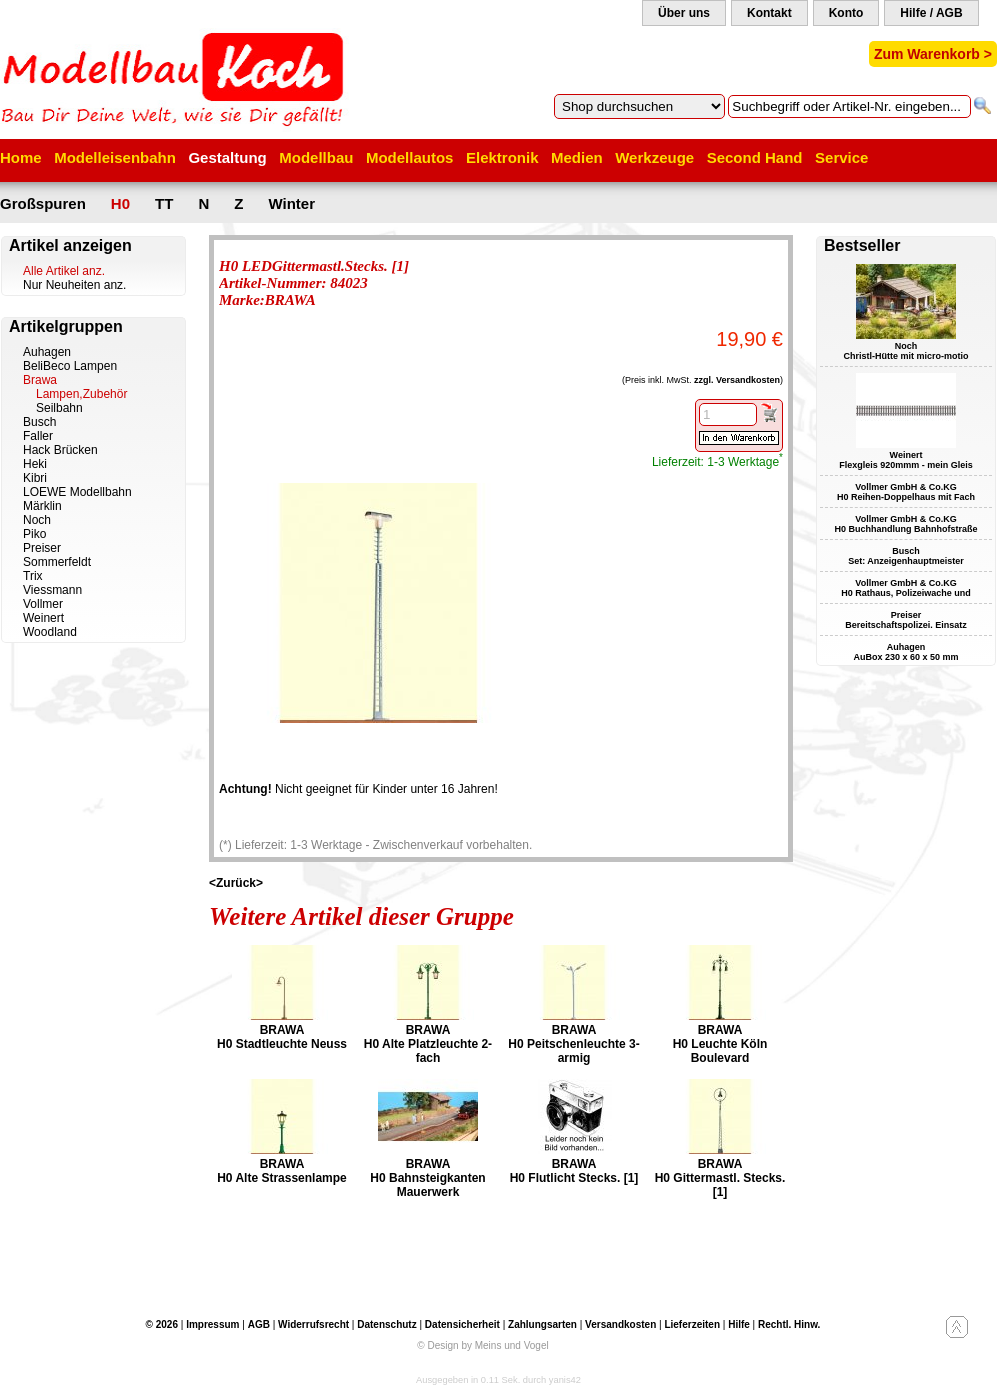  What do you see at coordinates (282, 1171) in the screenshot?
I see `BRAWA H0 Alte Strassenlampe` at bounding box center [282, 1171].